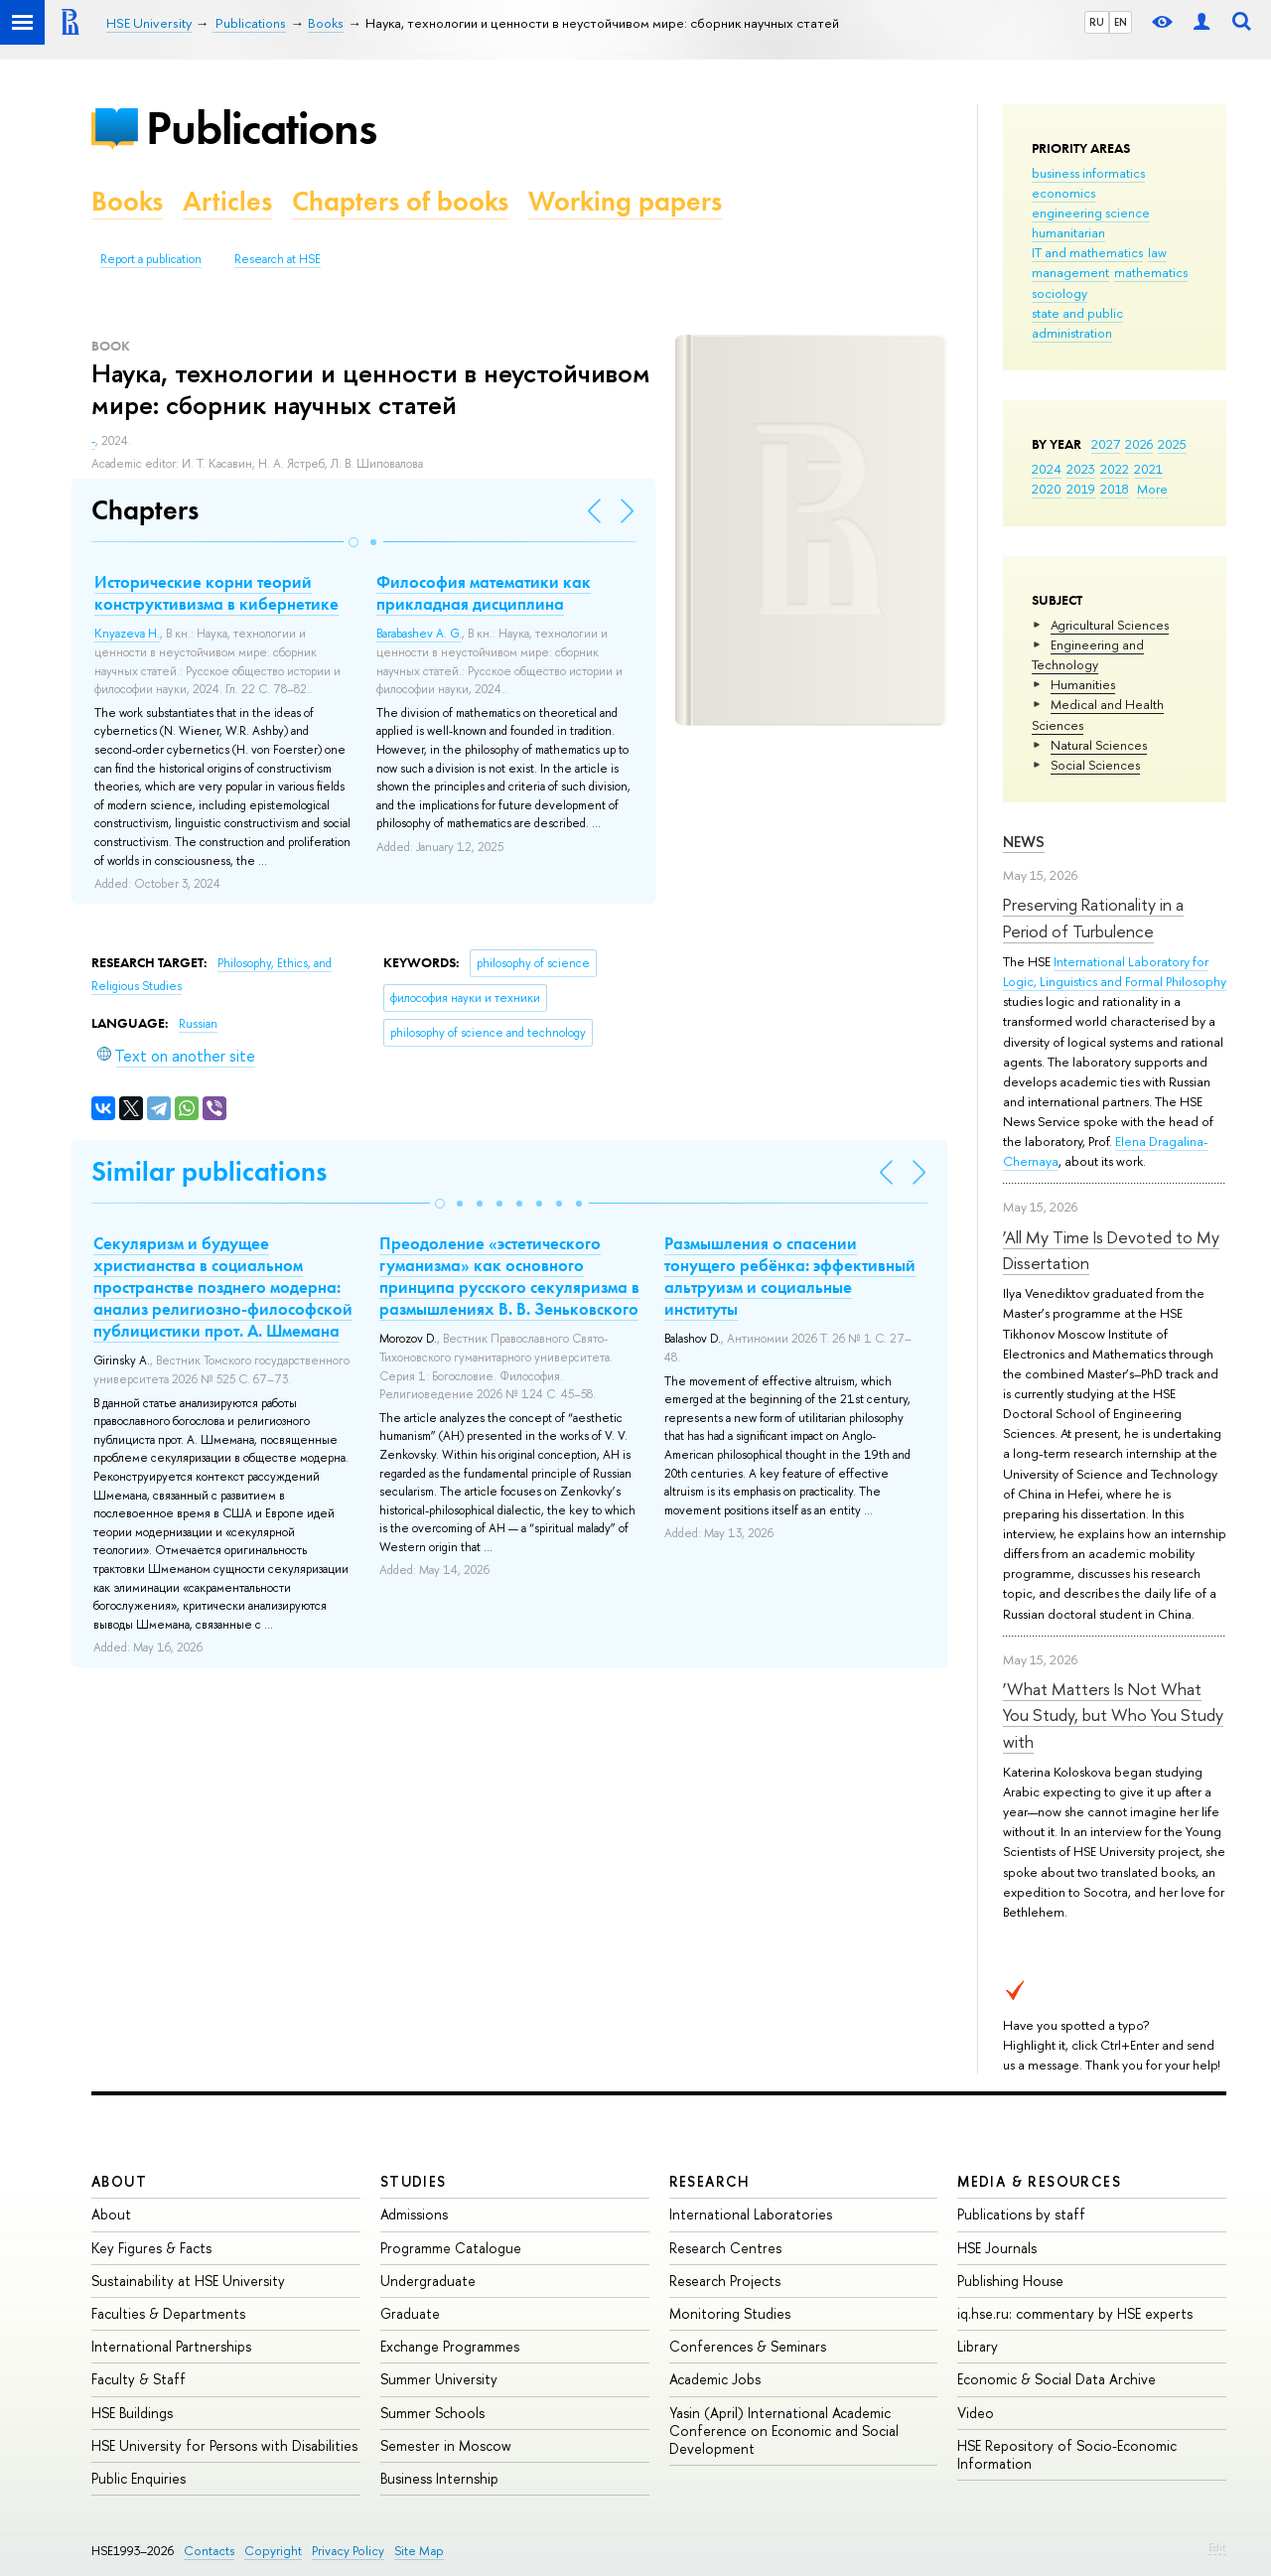 The image size is (1271, 2576). Describe the element at coordinates (449, 2346) in the screenshot. I see `Exchange Programmes` at that location.